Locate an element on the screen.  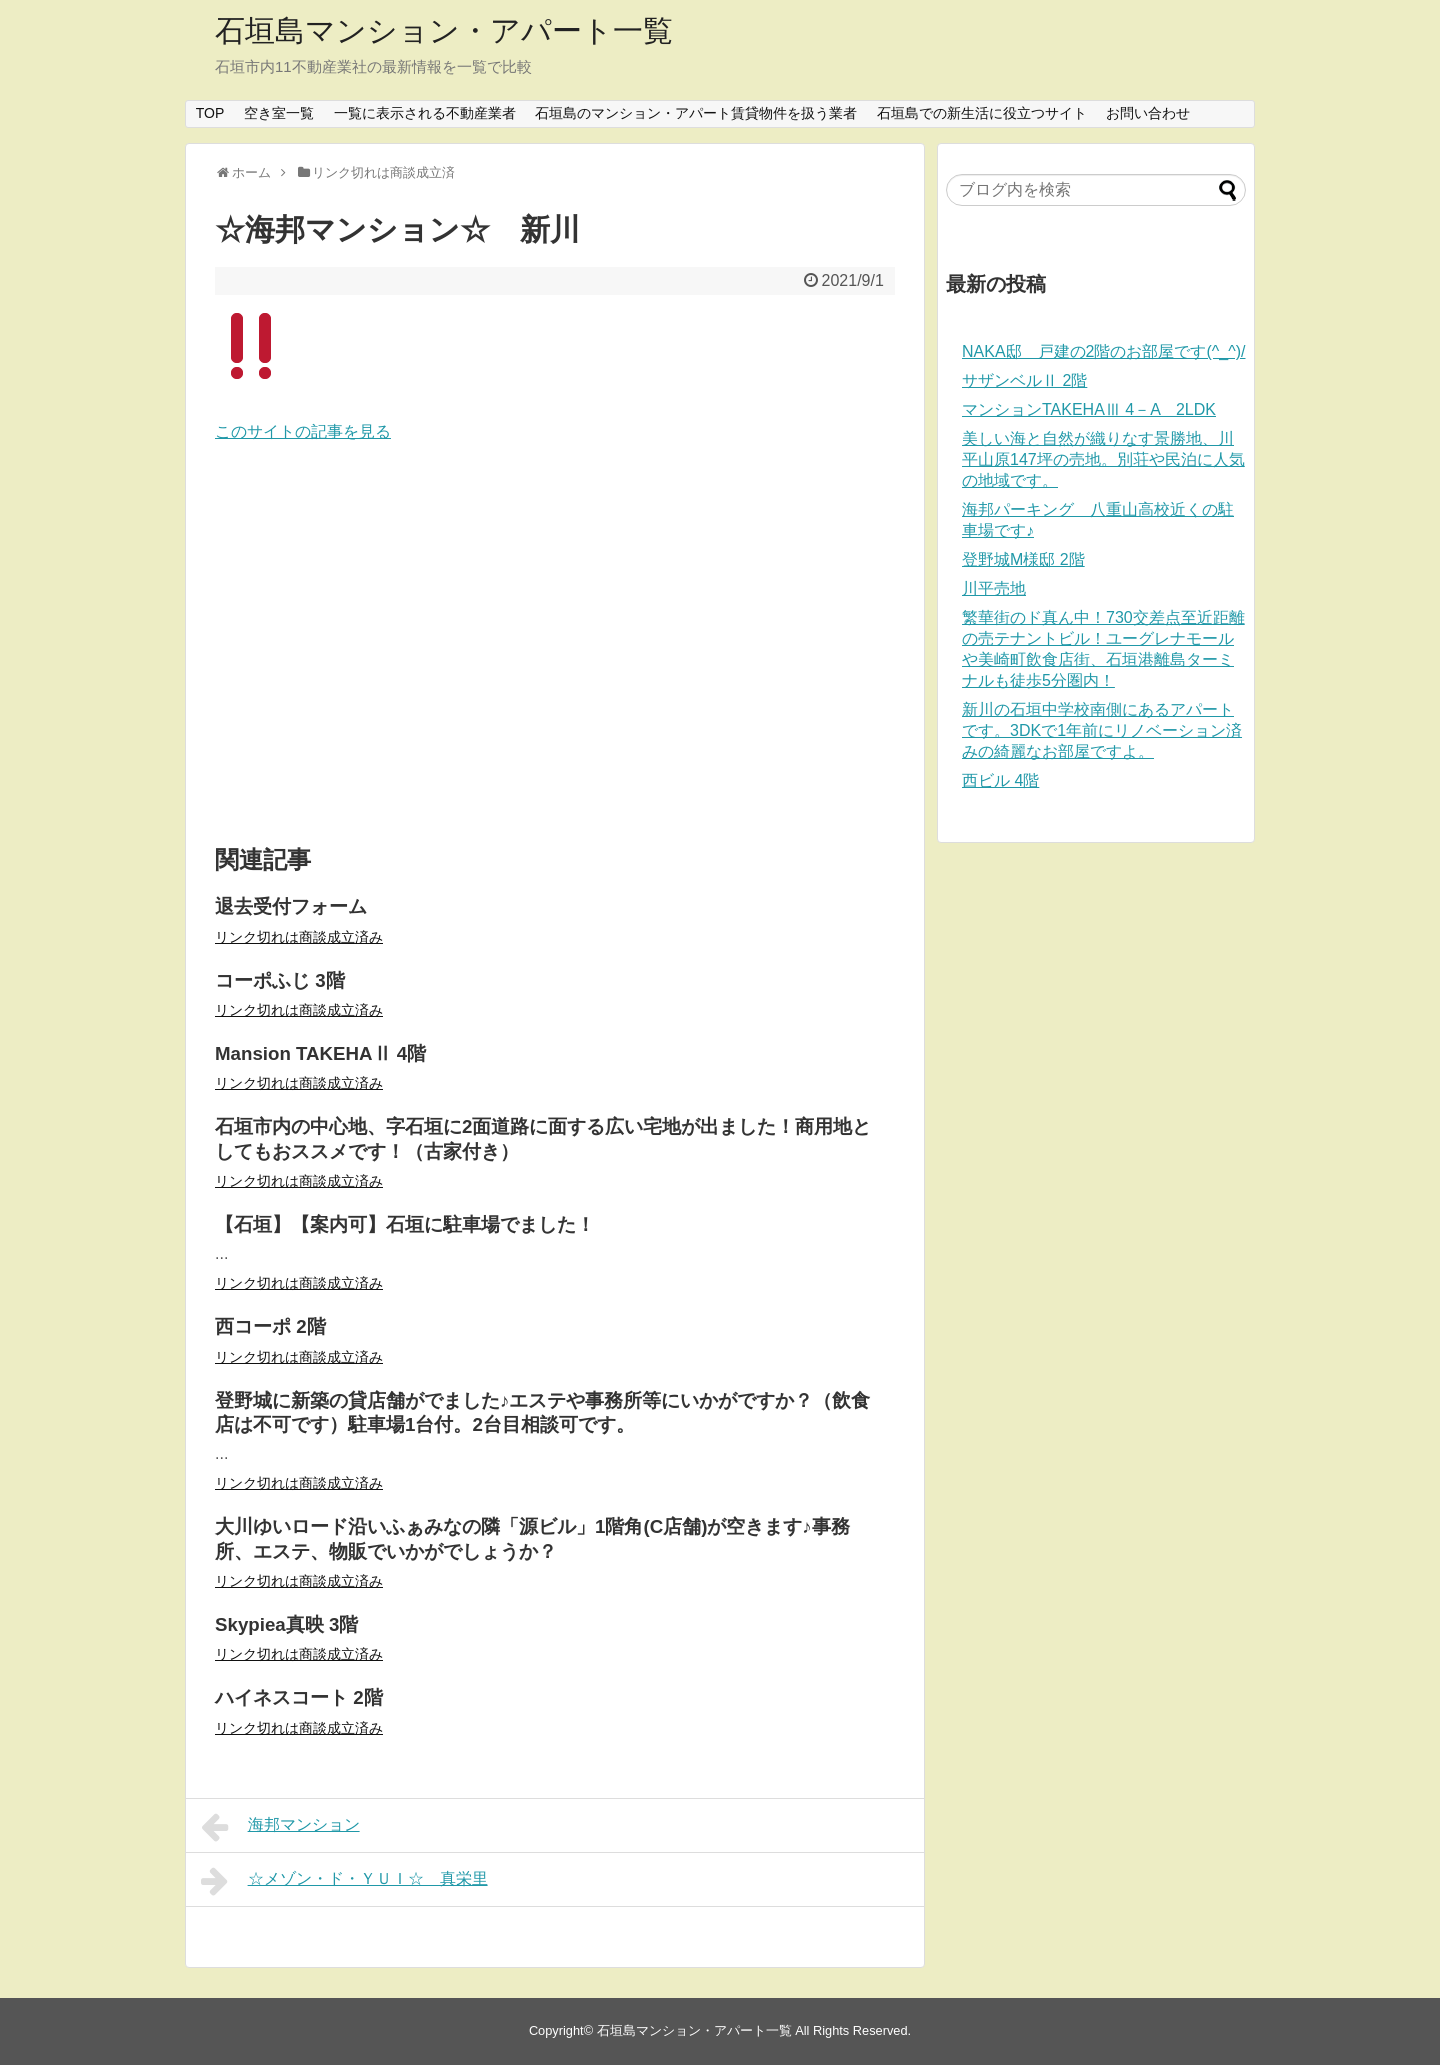
川平売地 is located at coordinates (994, 588).